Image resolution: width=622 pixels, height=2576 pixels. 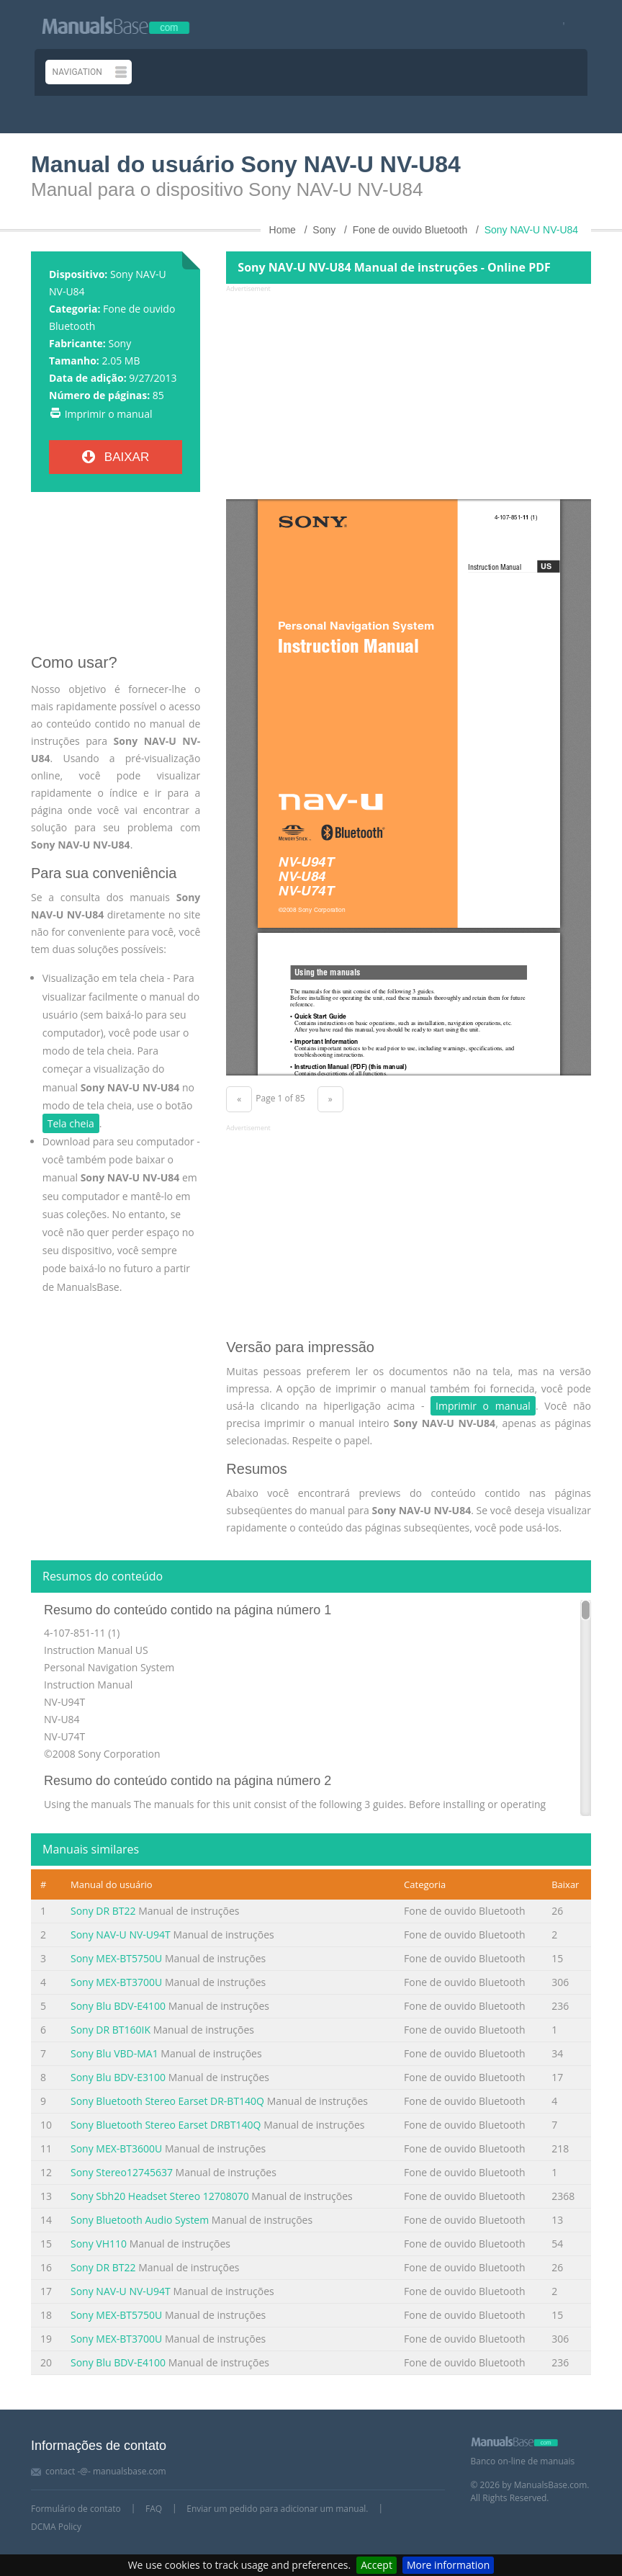 I want to click on [Visit our facebook page], so click(x=559, y=25).